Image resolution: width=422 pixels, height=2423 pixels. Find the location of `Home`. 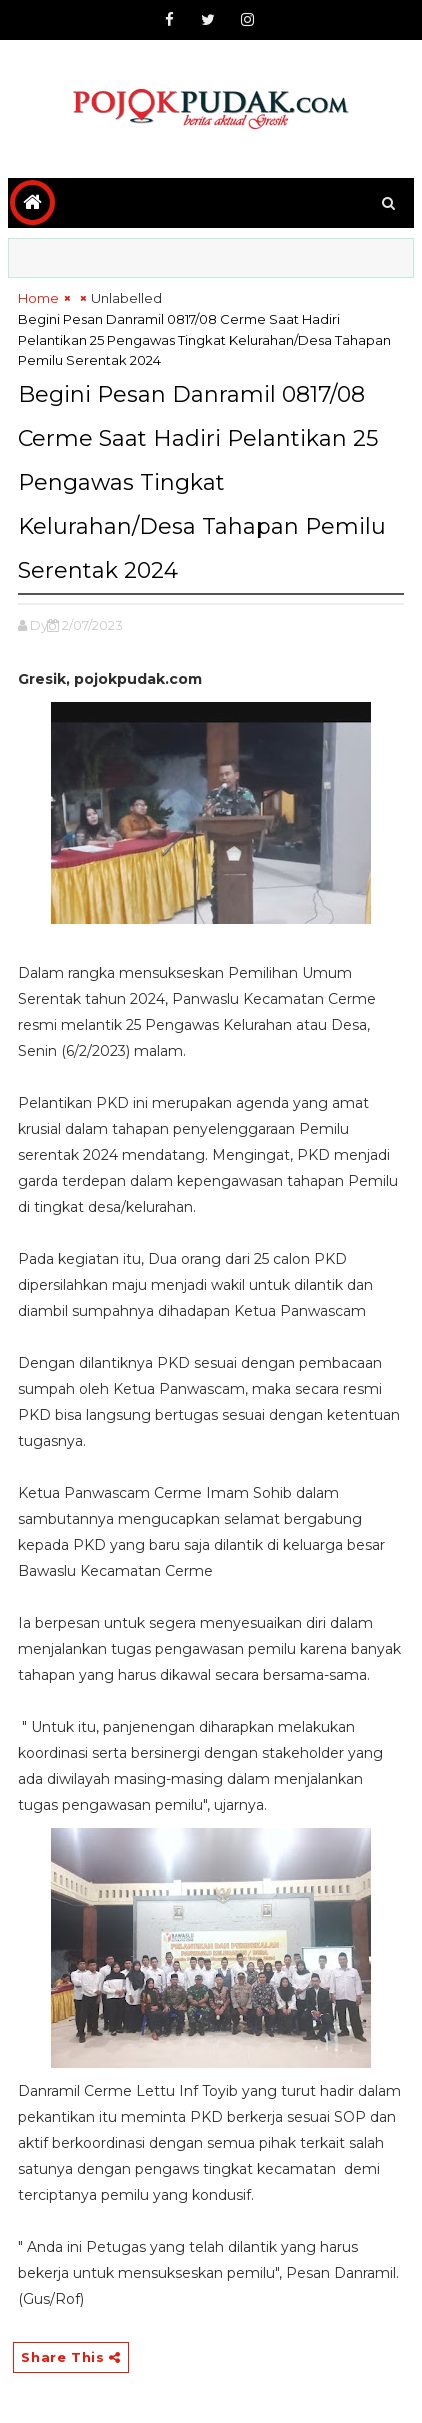

Home is located at coordinates (38, 298).